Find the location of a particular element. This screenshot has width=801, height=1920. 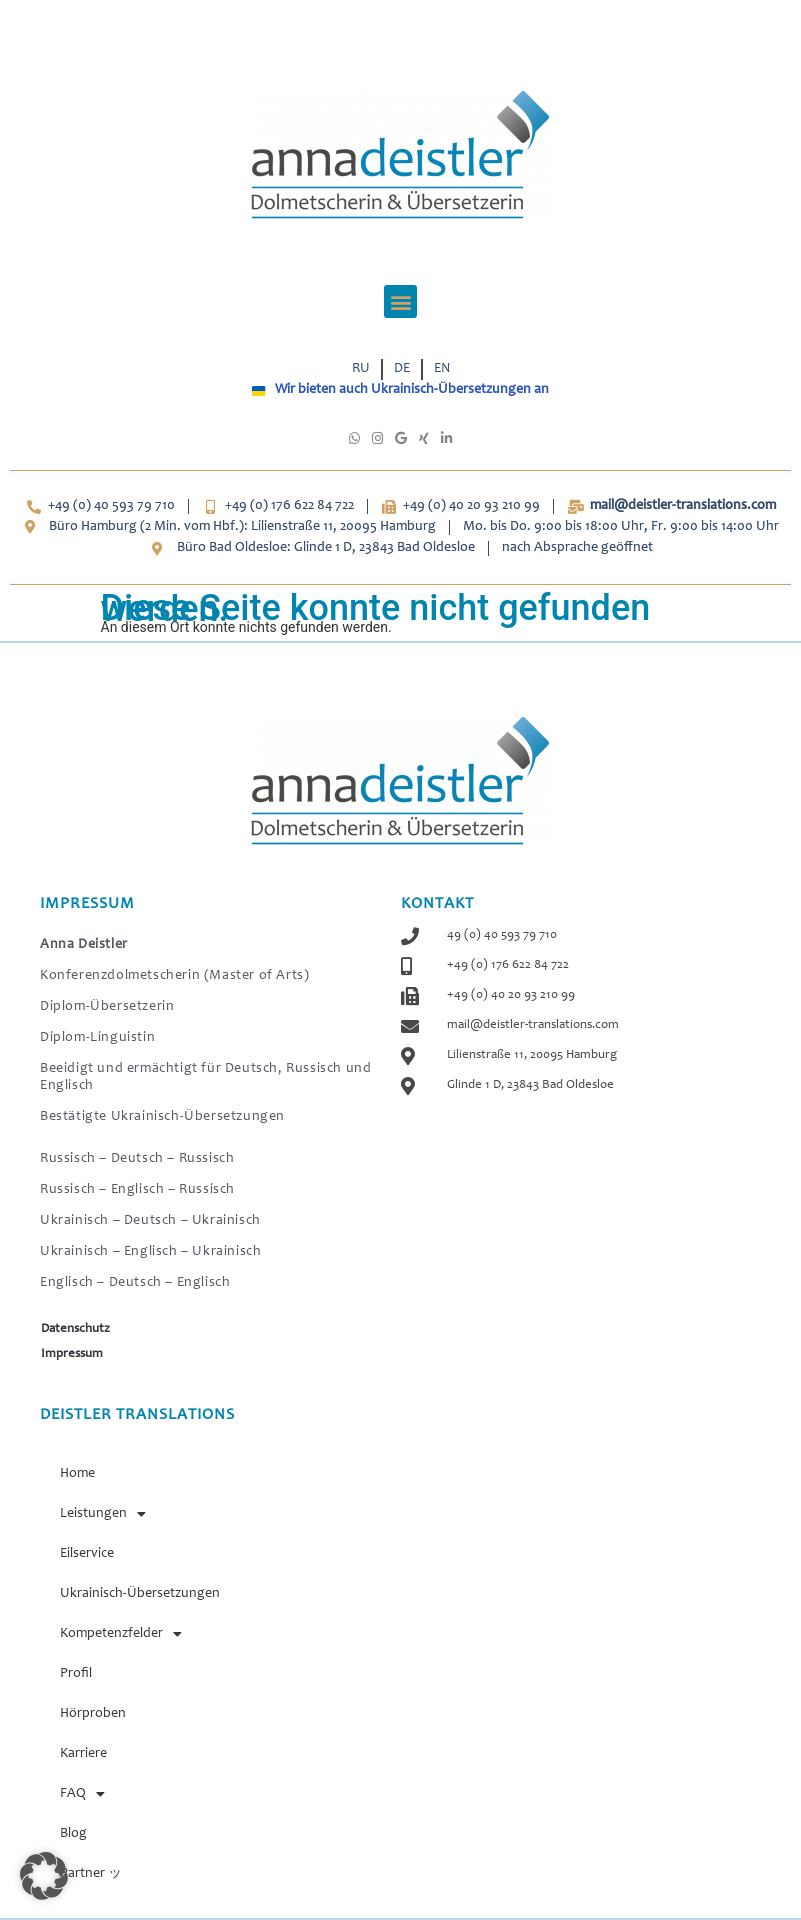

Home is located at coordinates (77, 1474).